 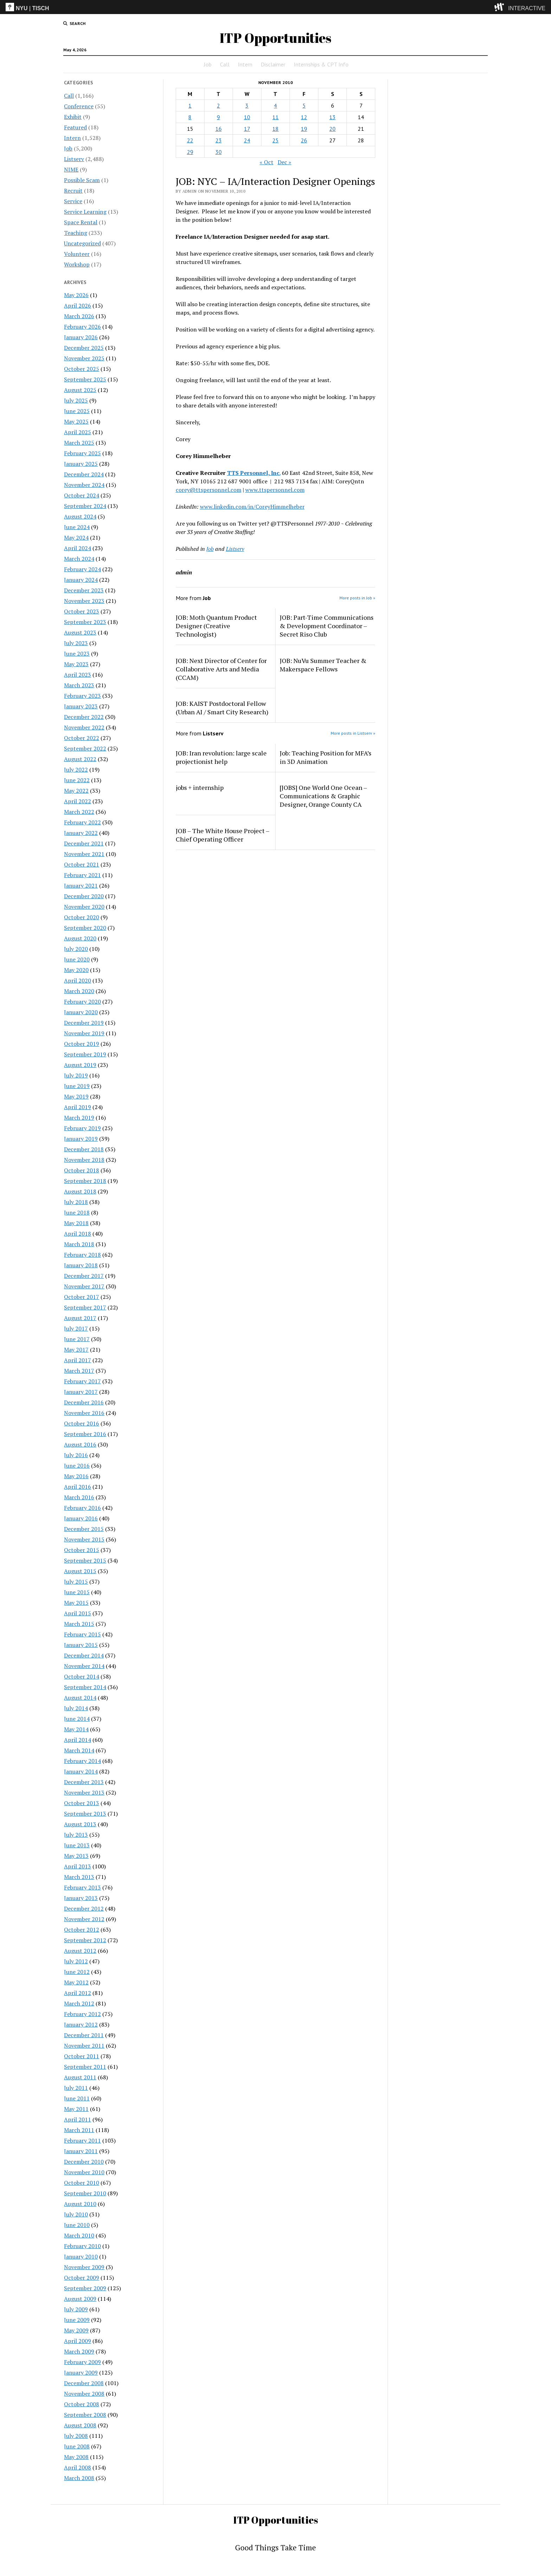 I want to click on [explore button], so click(x=500, y=7).